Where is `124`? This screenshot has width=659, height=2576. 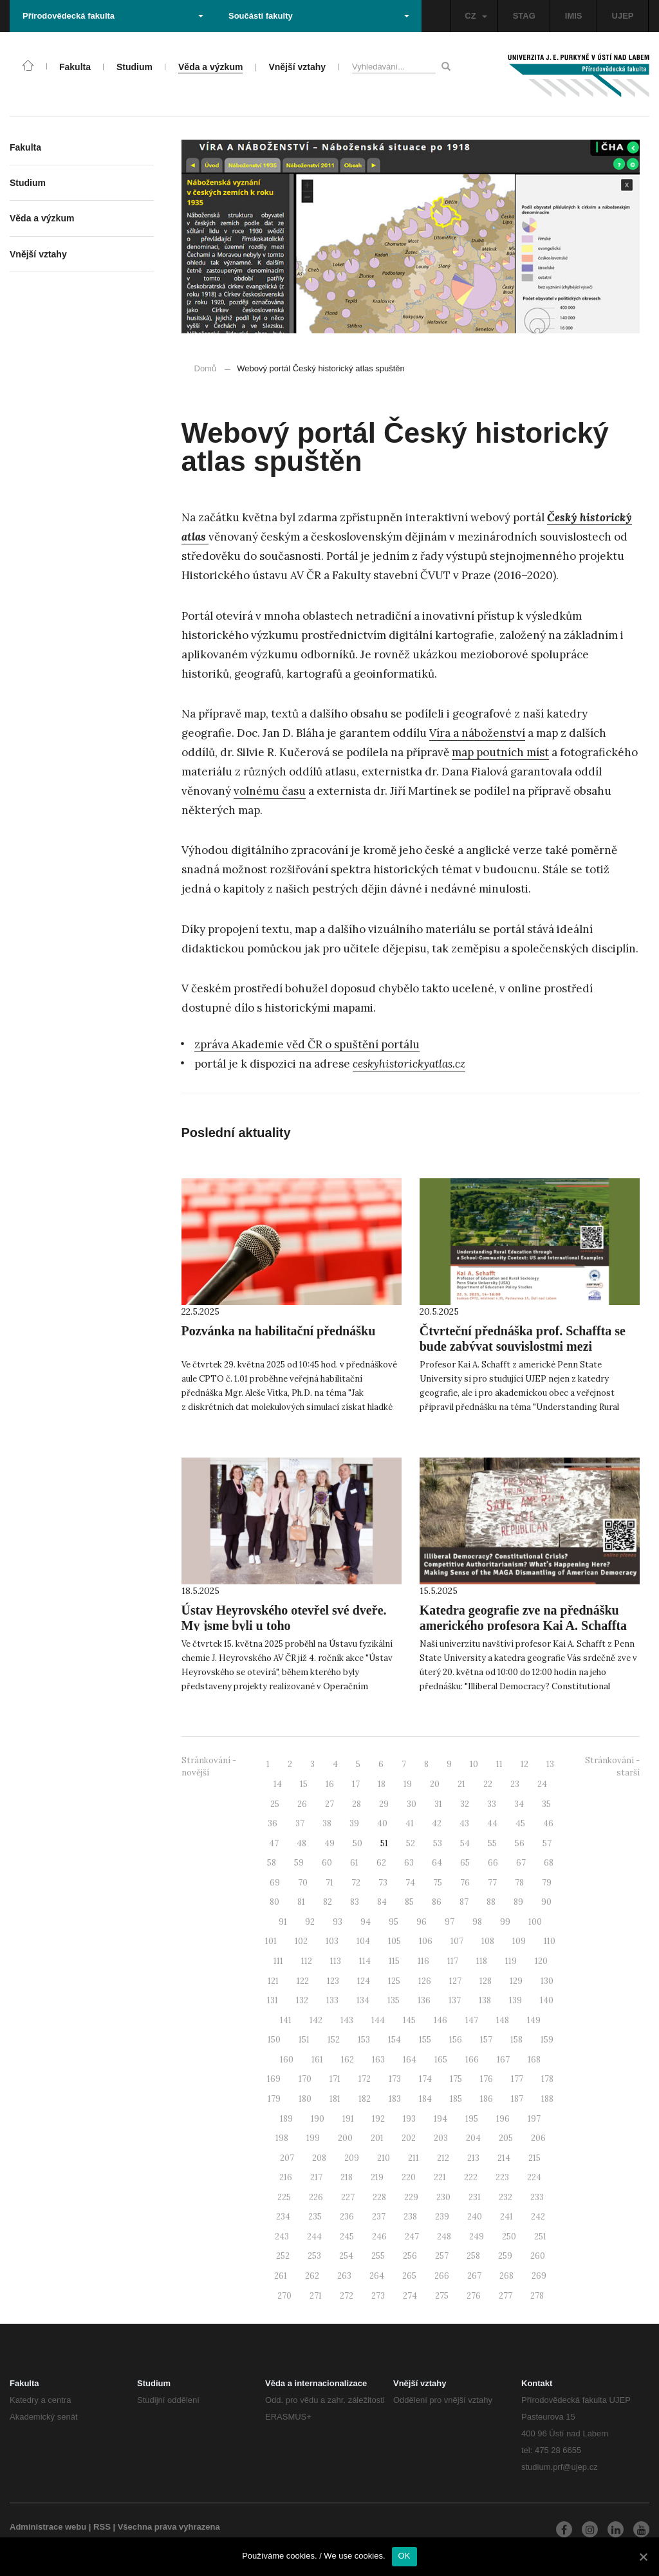
124 is located at coordinates (363, 1981).